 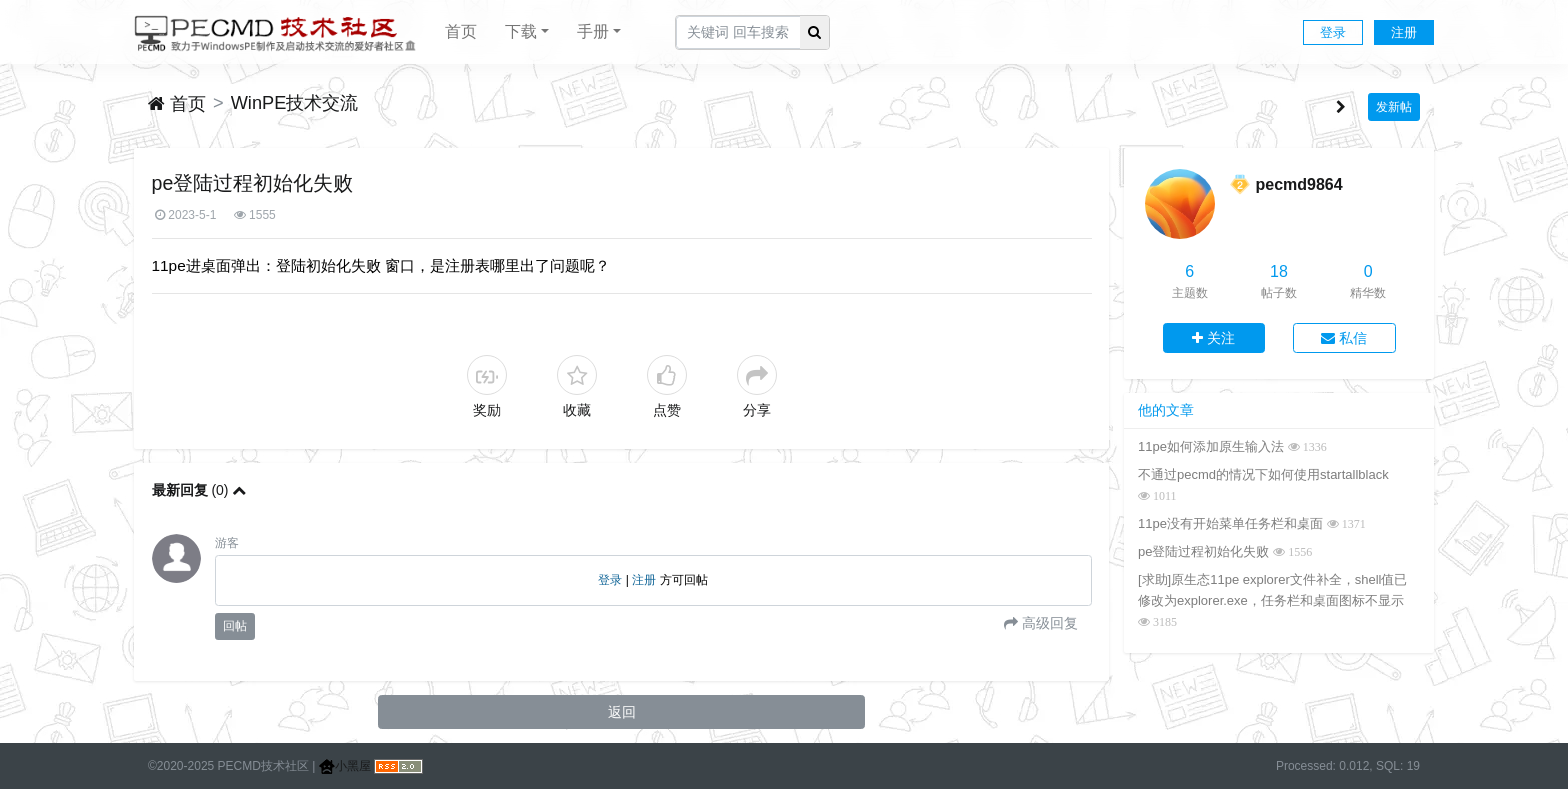 I want to click on 私信, so click(x=1344, y=338).